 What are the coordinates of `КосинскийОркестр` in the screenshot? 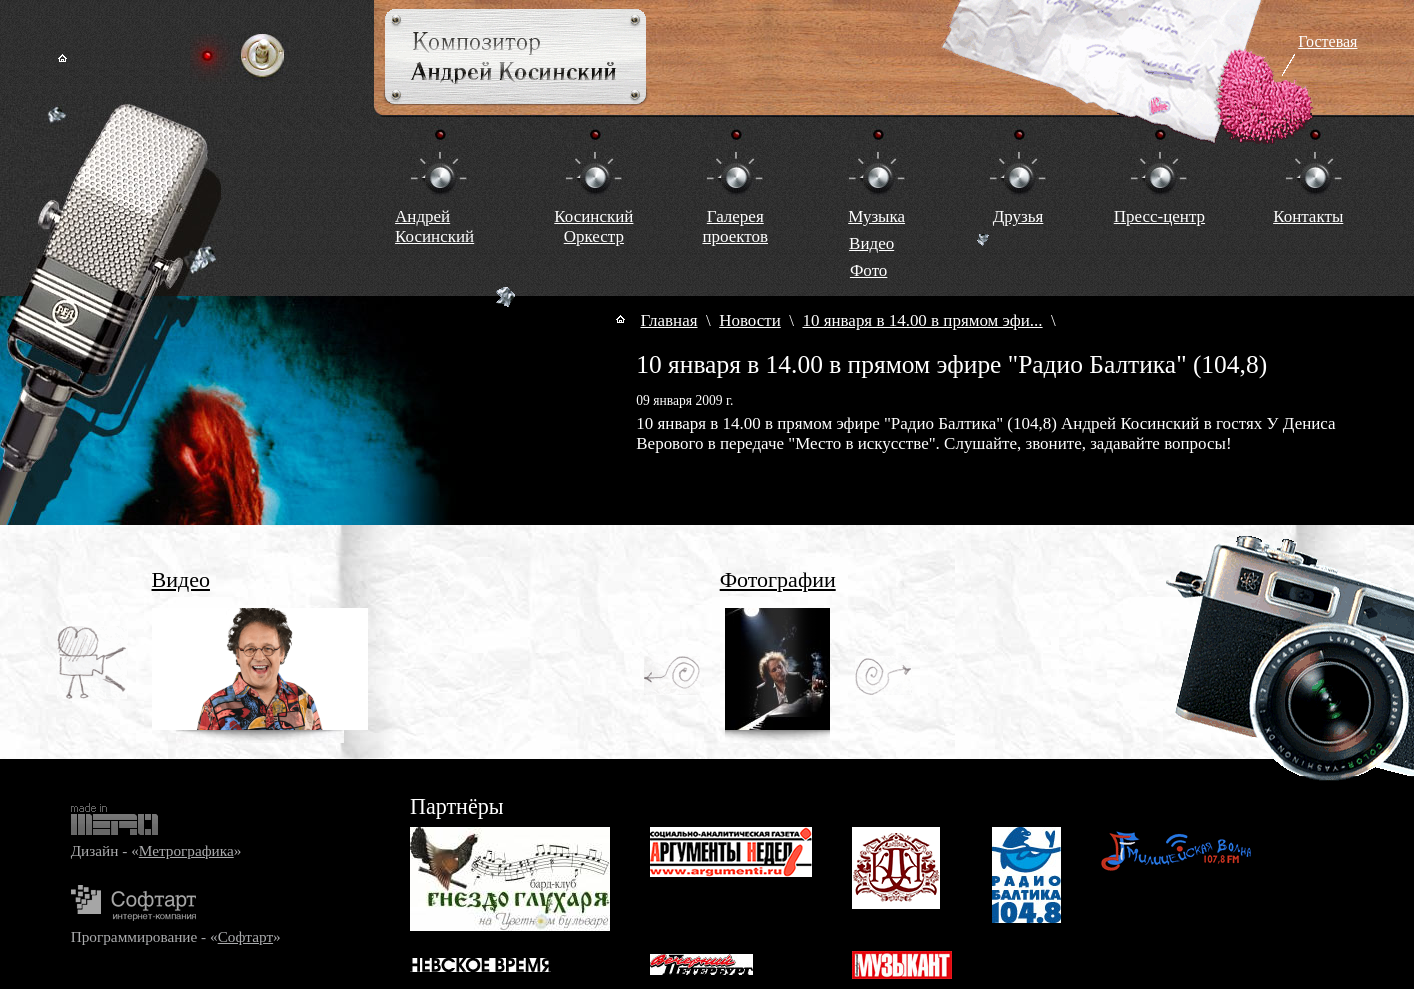 It's located at (593, 226).